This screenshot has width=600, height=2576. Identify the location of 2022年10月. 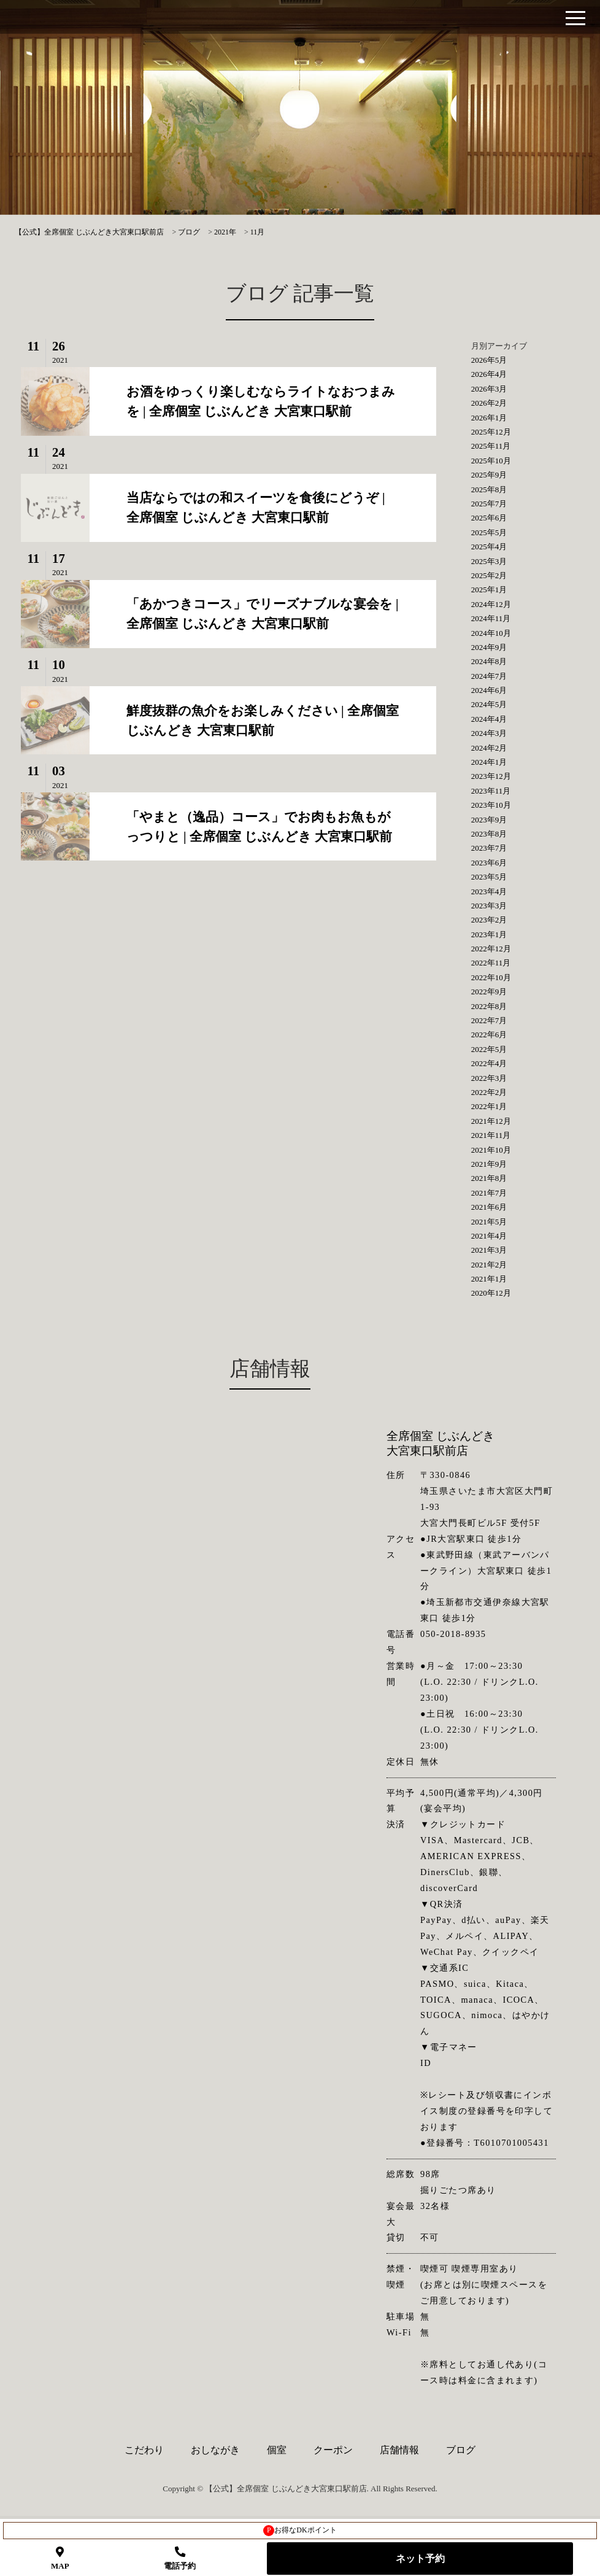
(491, 977).